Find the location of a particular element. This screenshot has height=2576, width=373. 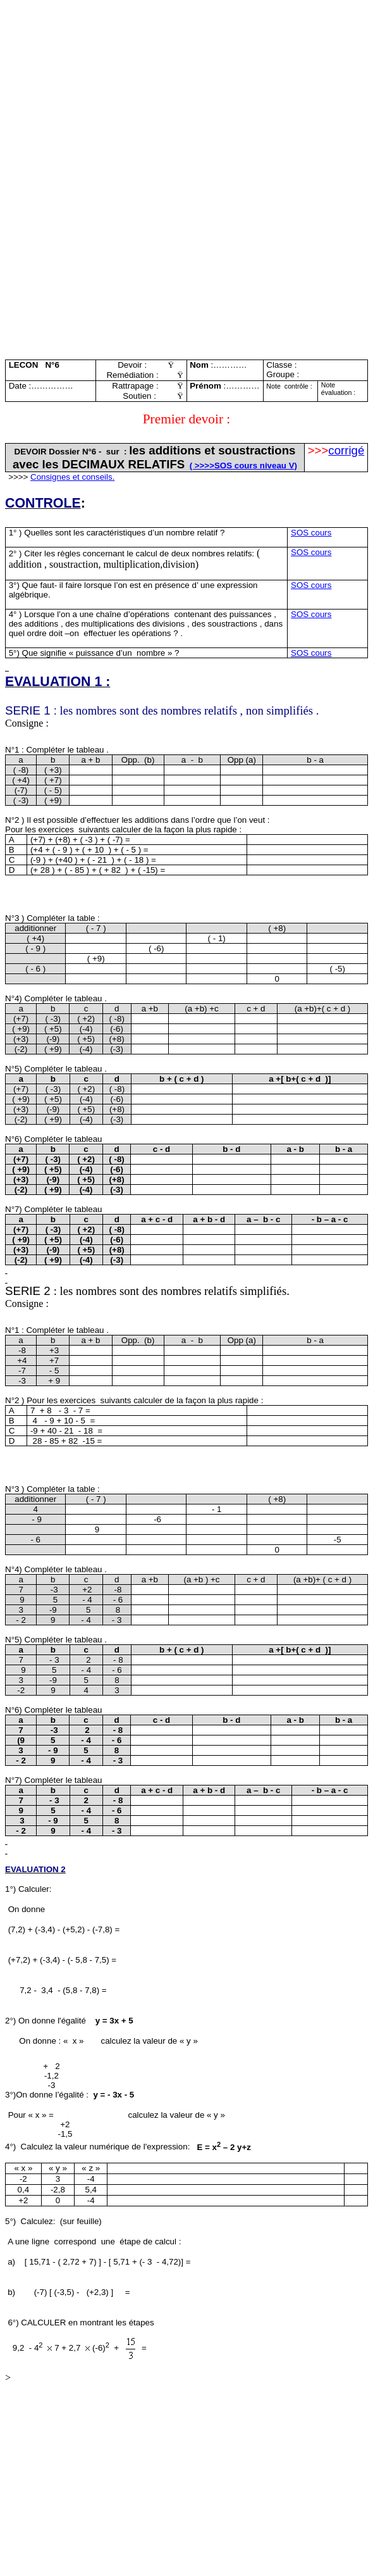

corrigé is located at coordinates (346, 450).